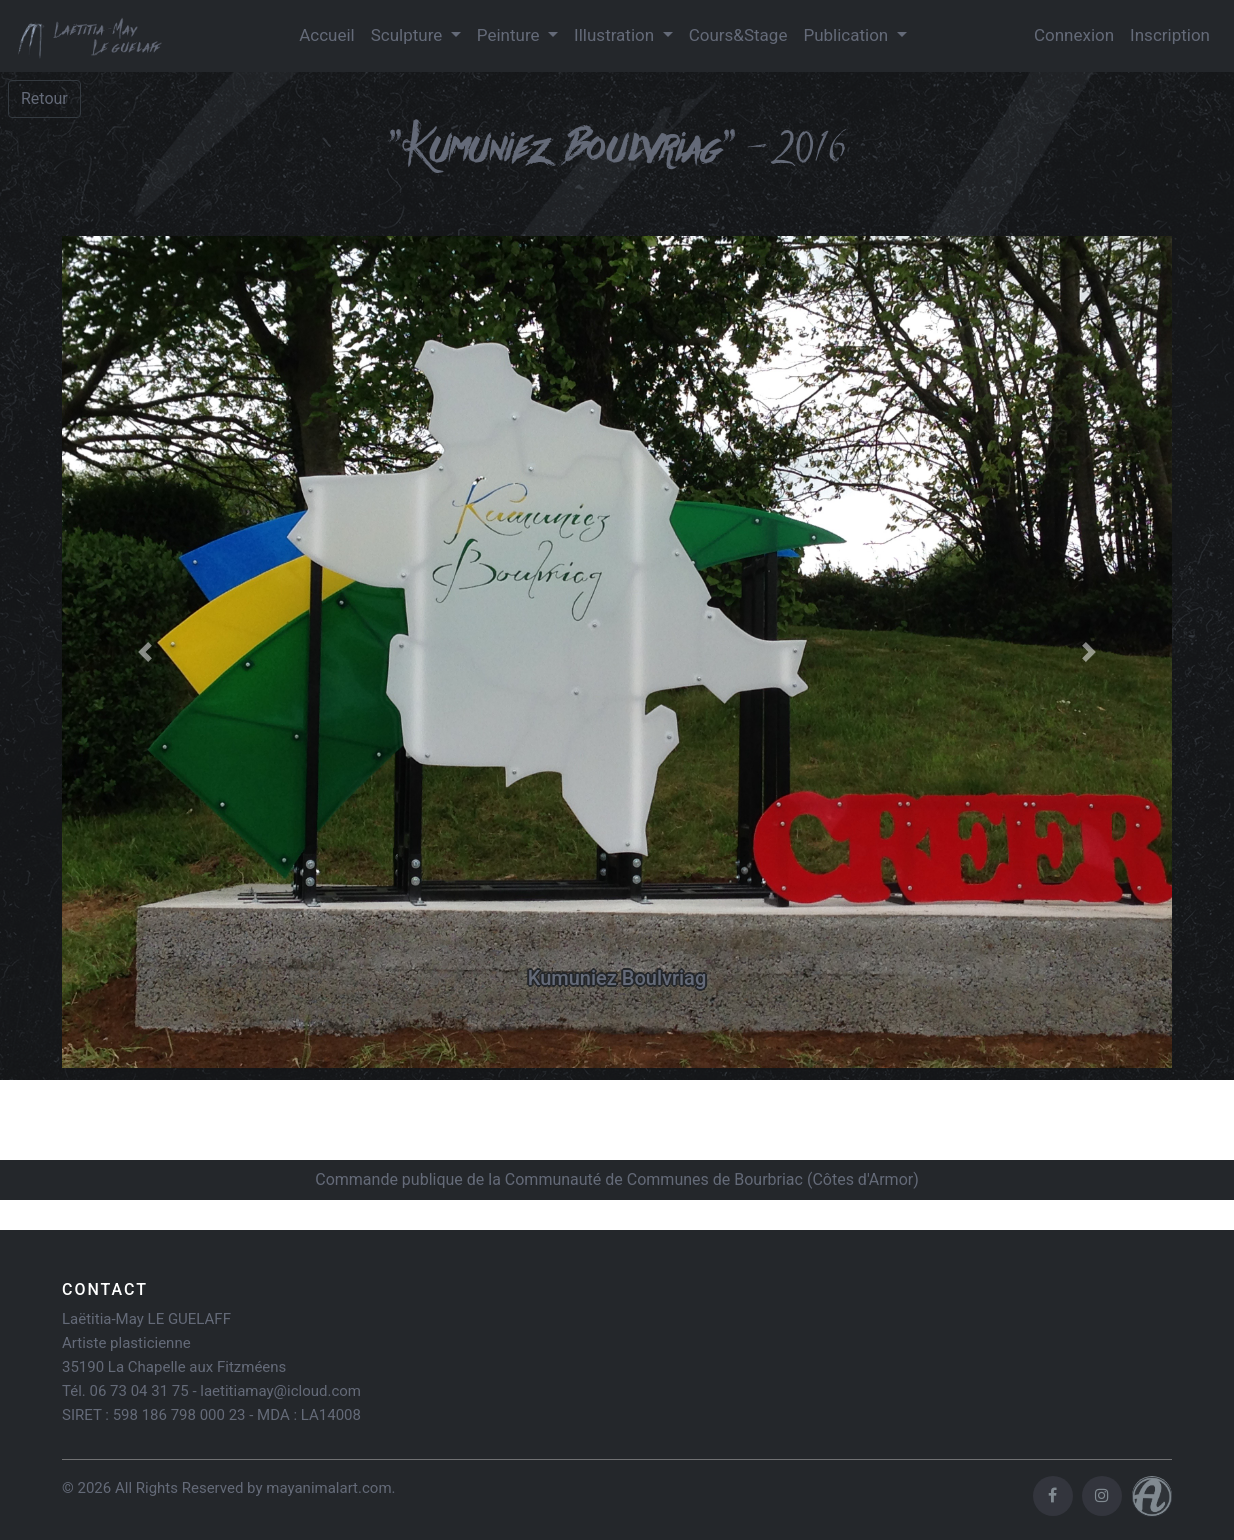 This screenshot has height=1540, width=1234. What do you see at coordinates (1074, 35) in the screenshot?
I see `Connexion` at bounding box center [1074, 35].